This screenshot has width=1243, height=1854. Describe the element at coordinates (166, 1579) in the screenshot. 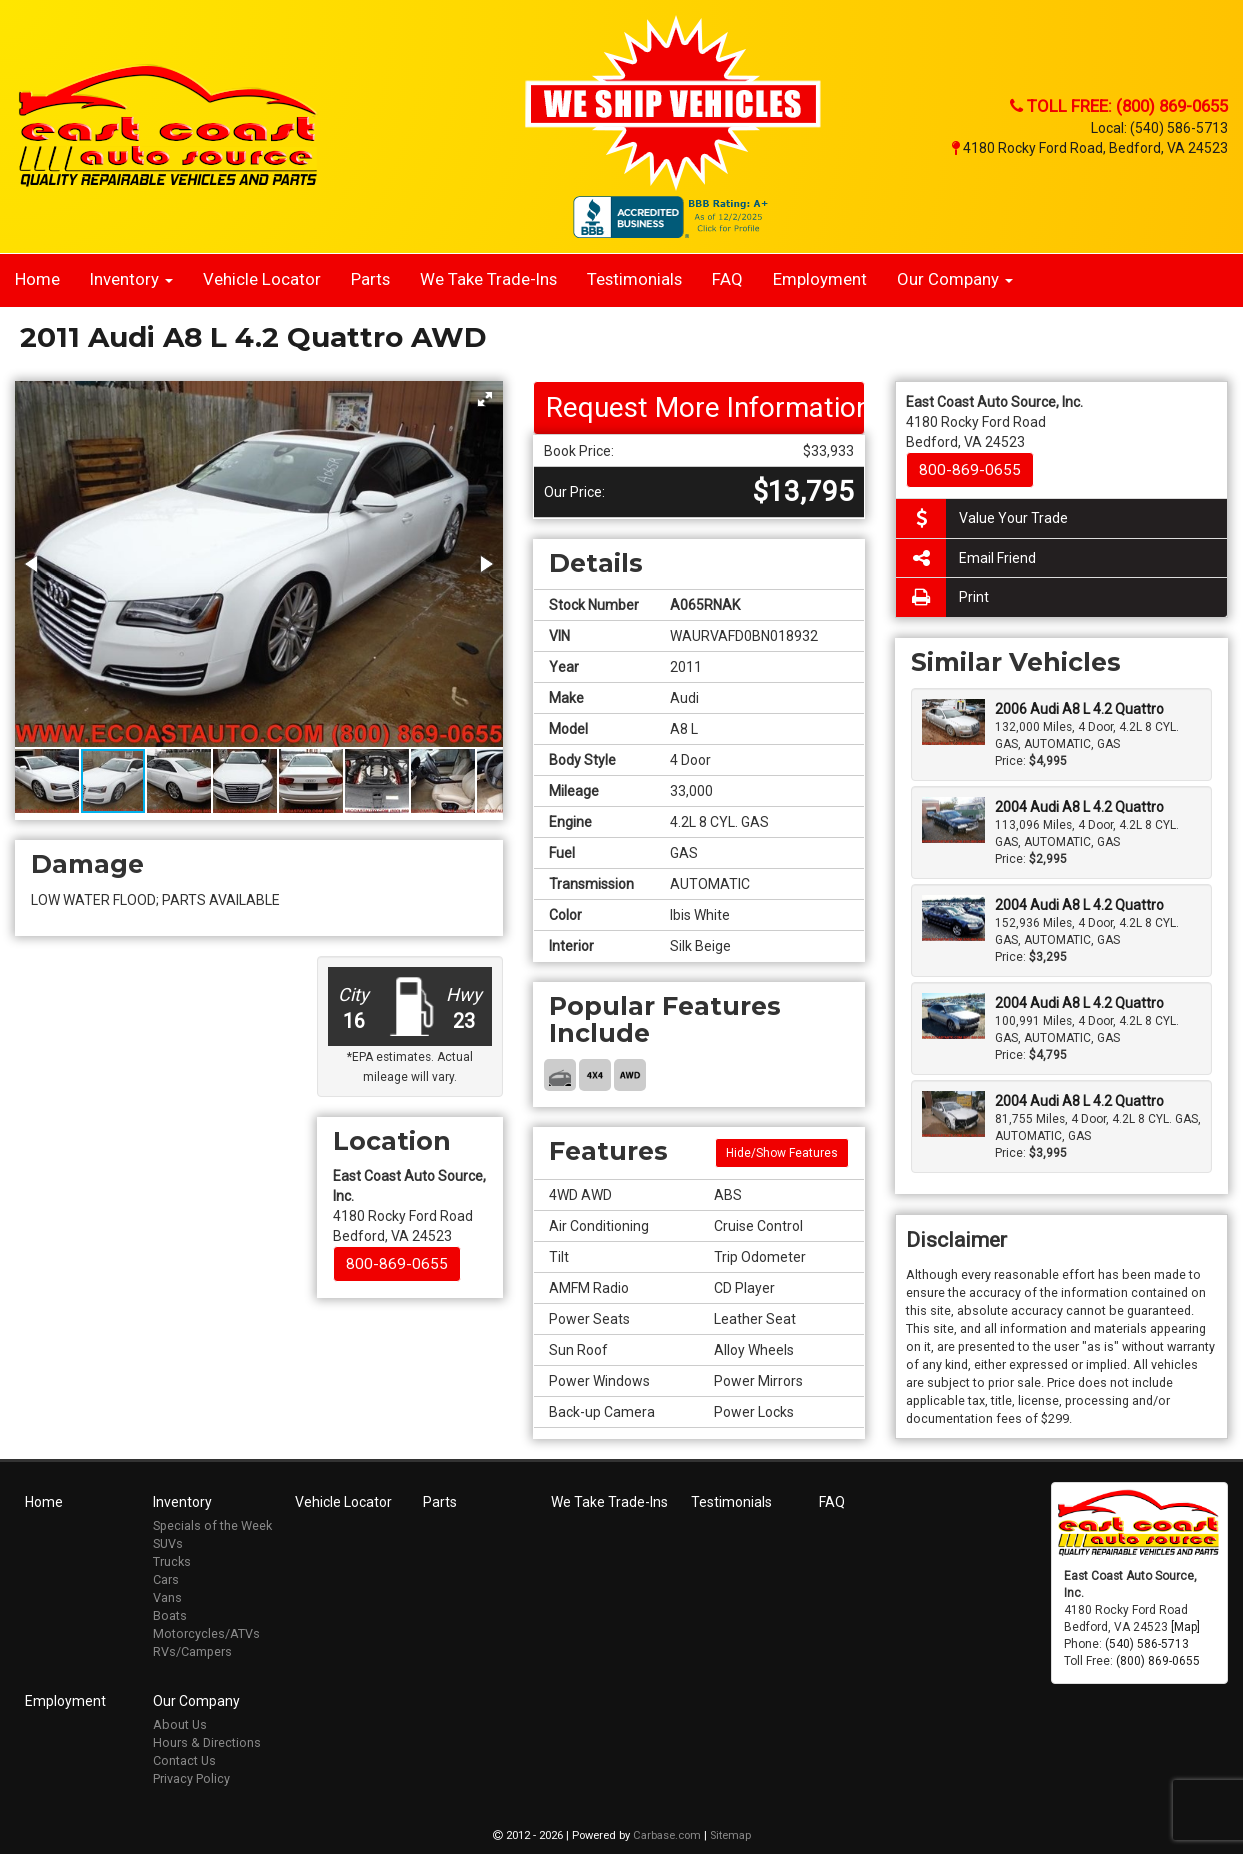

I see `Cars` at that location.